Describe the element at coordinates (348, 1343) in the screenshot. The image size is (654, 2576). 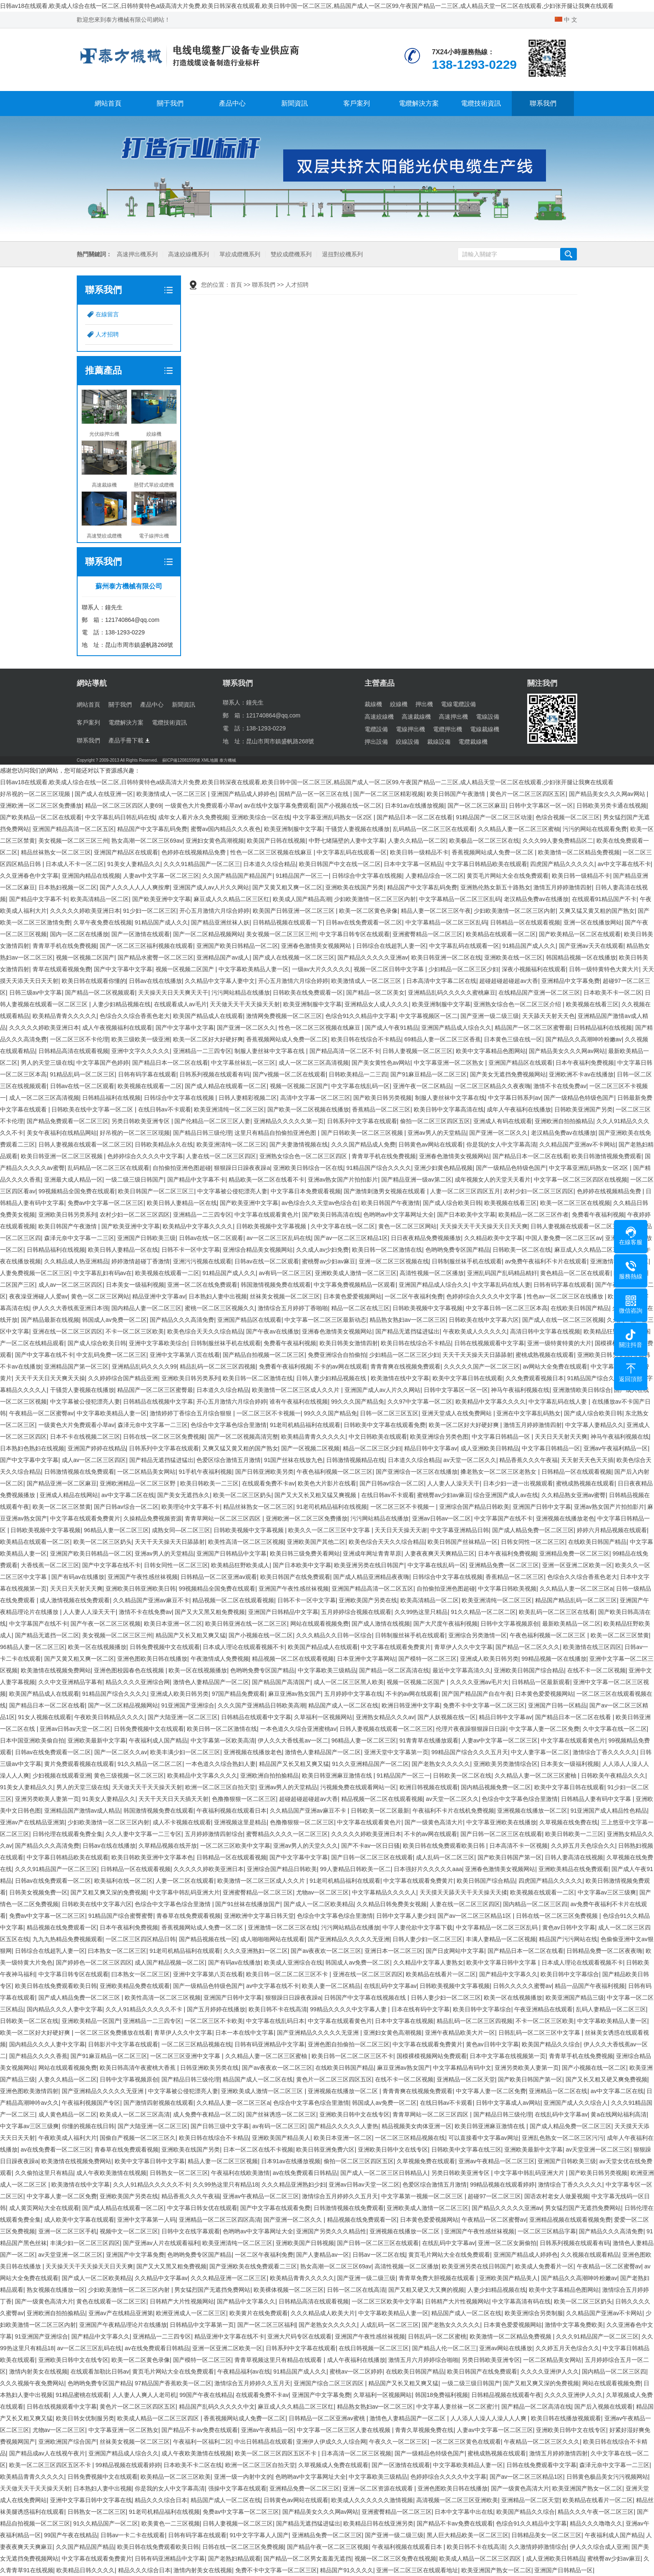
I see `欧美日韩美女激情四射` at that location.